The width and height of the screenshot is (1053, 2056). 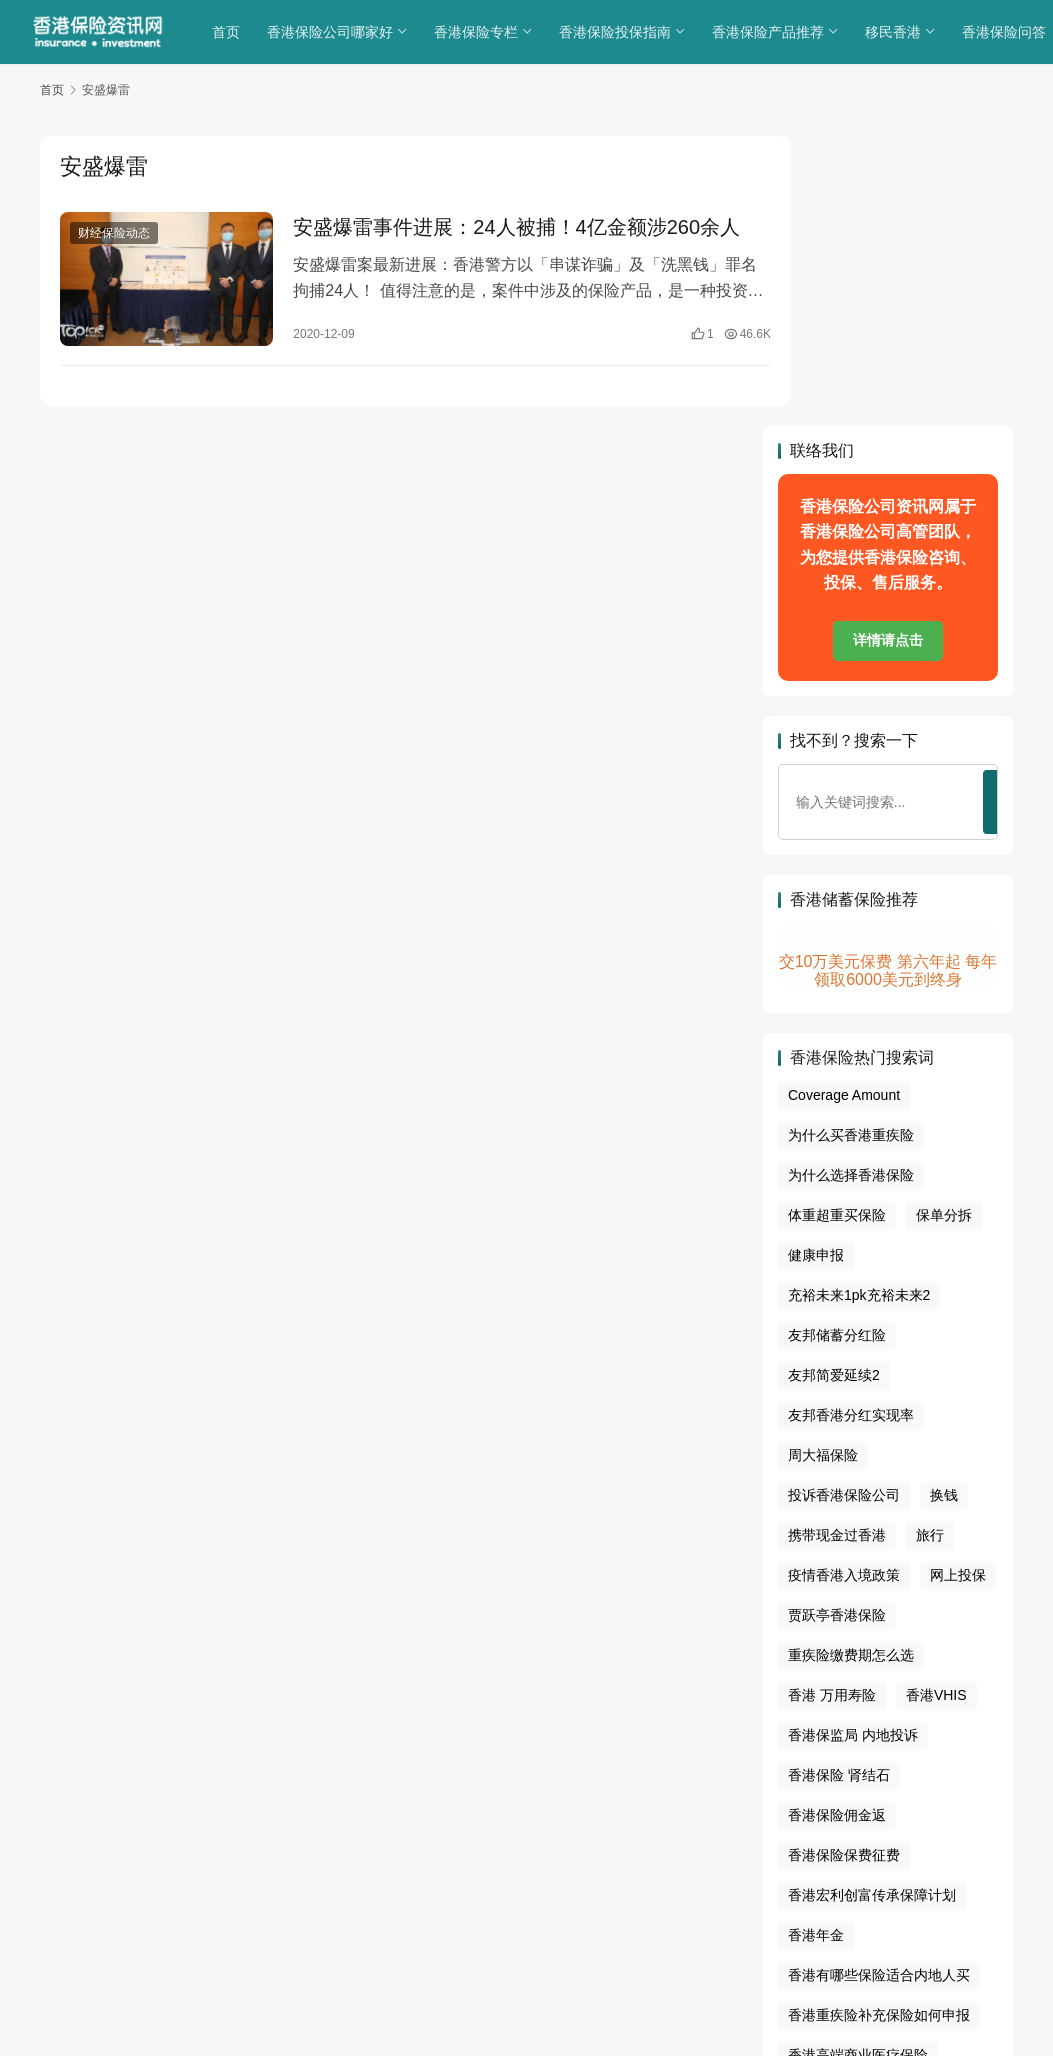 I want to click on 投诉香港保险公司, so click(x=844, y=1206).